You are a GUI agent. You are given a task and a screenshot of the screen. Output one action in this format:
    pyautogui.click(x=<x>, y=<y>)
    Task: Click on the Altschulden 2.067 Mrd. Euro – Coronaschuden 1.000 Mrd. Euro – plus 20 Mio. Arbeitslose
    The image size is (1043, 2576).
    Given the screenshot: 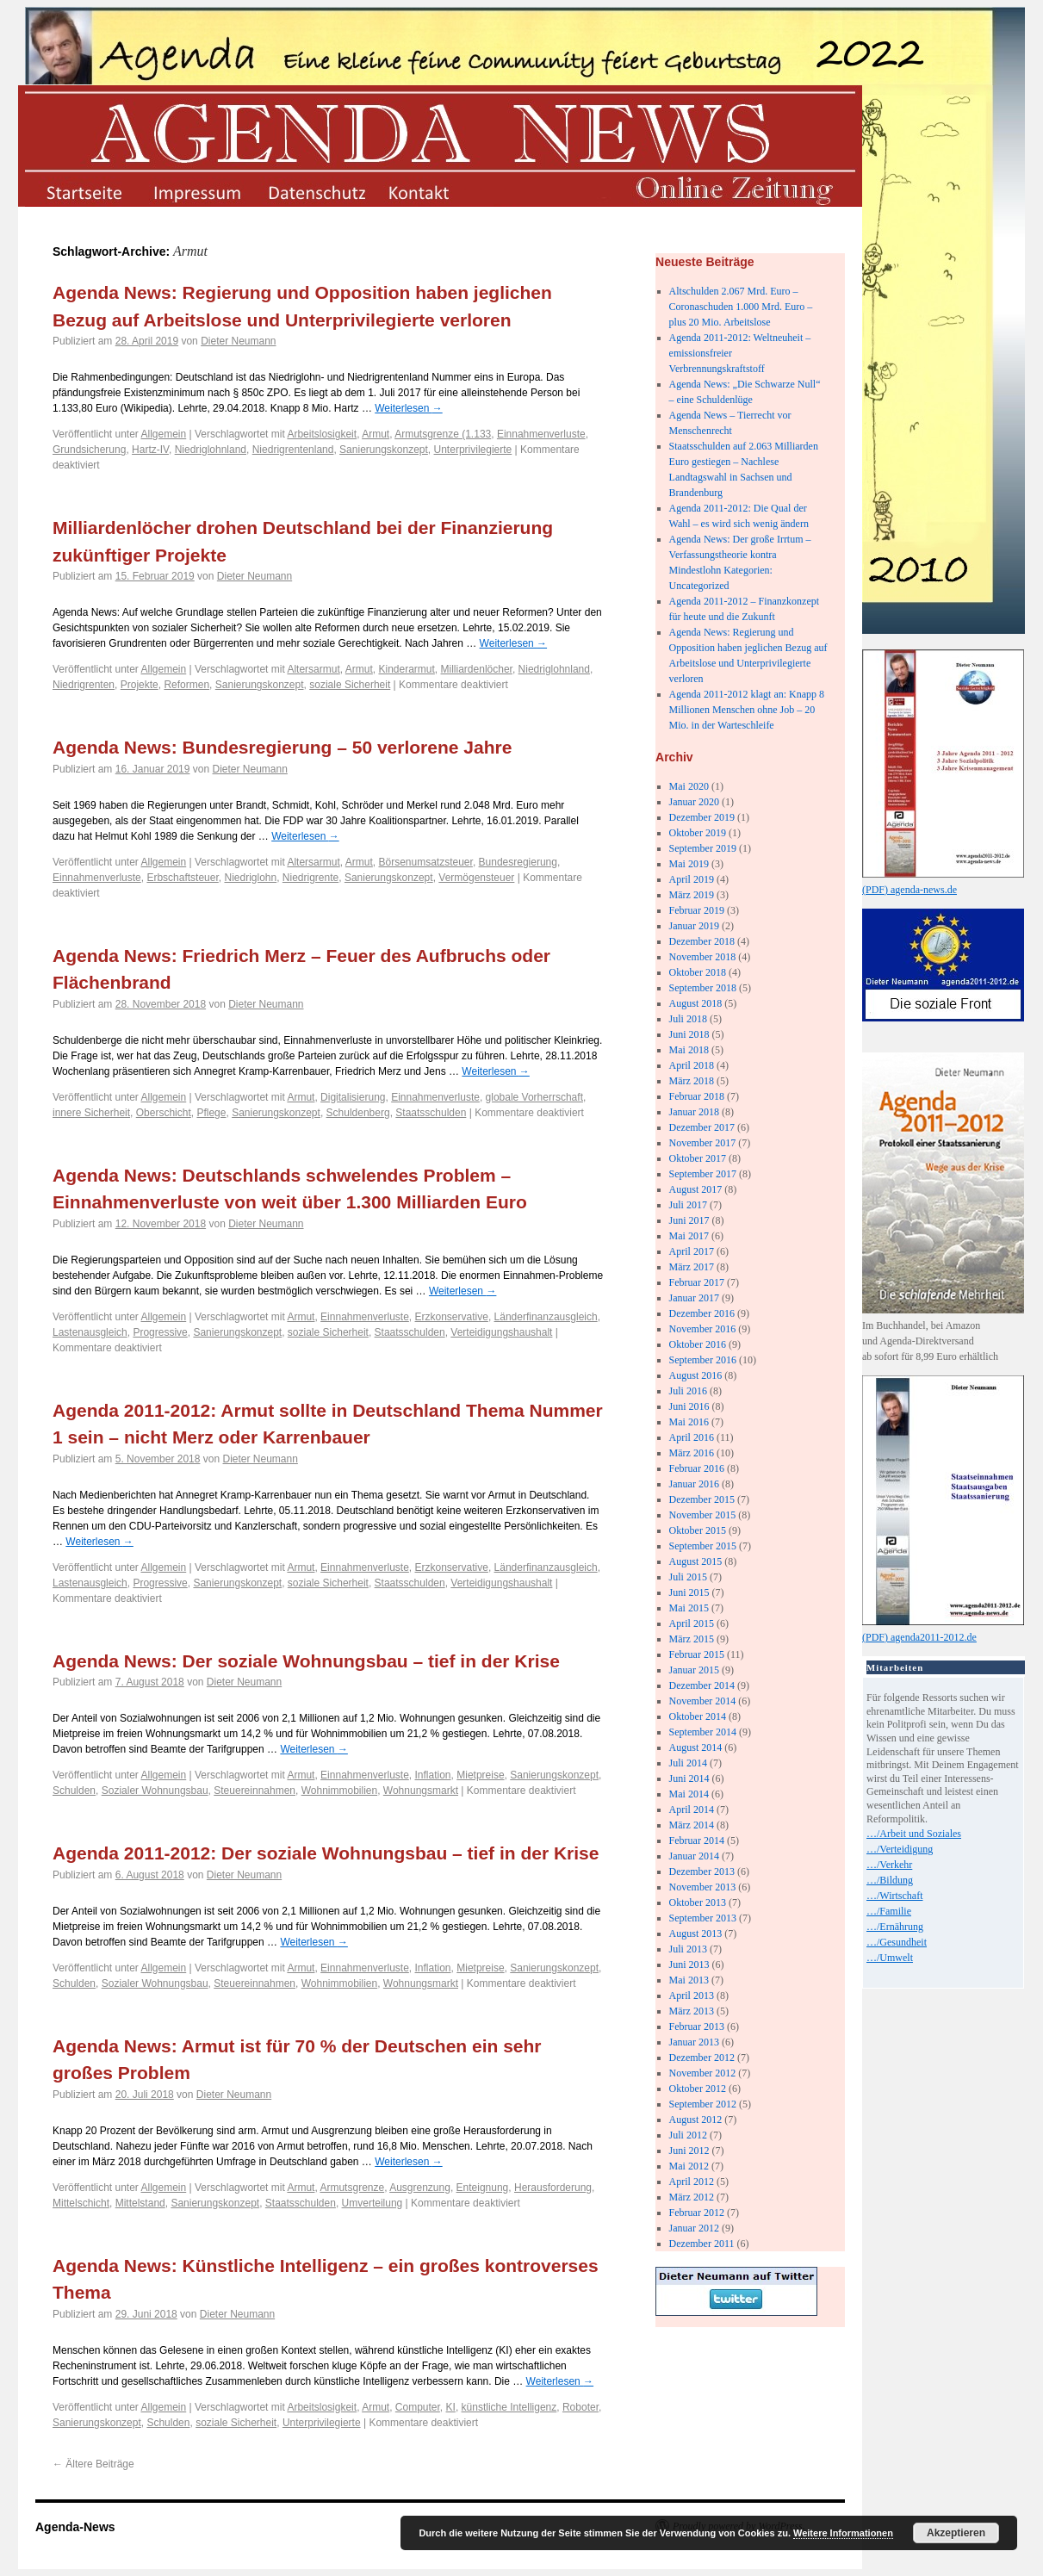 What is the action you would take?
    pyautogui.click(x=741, y=306)
    